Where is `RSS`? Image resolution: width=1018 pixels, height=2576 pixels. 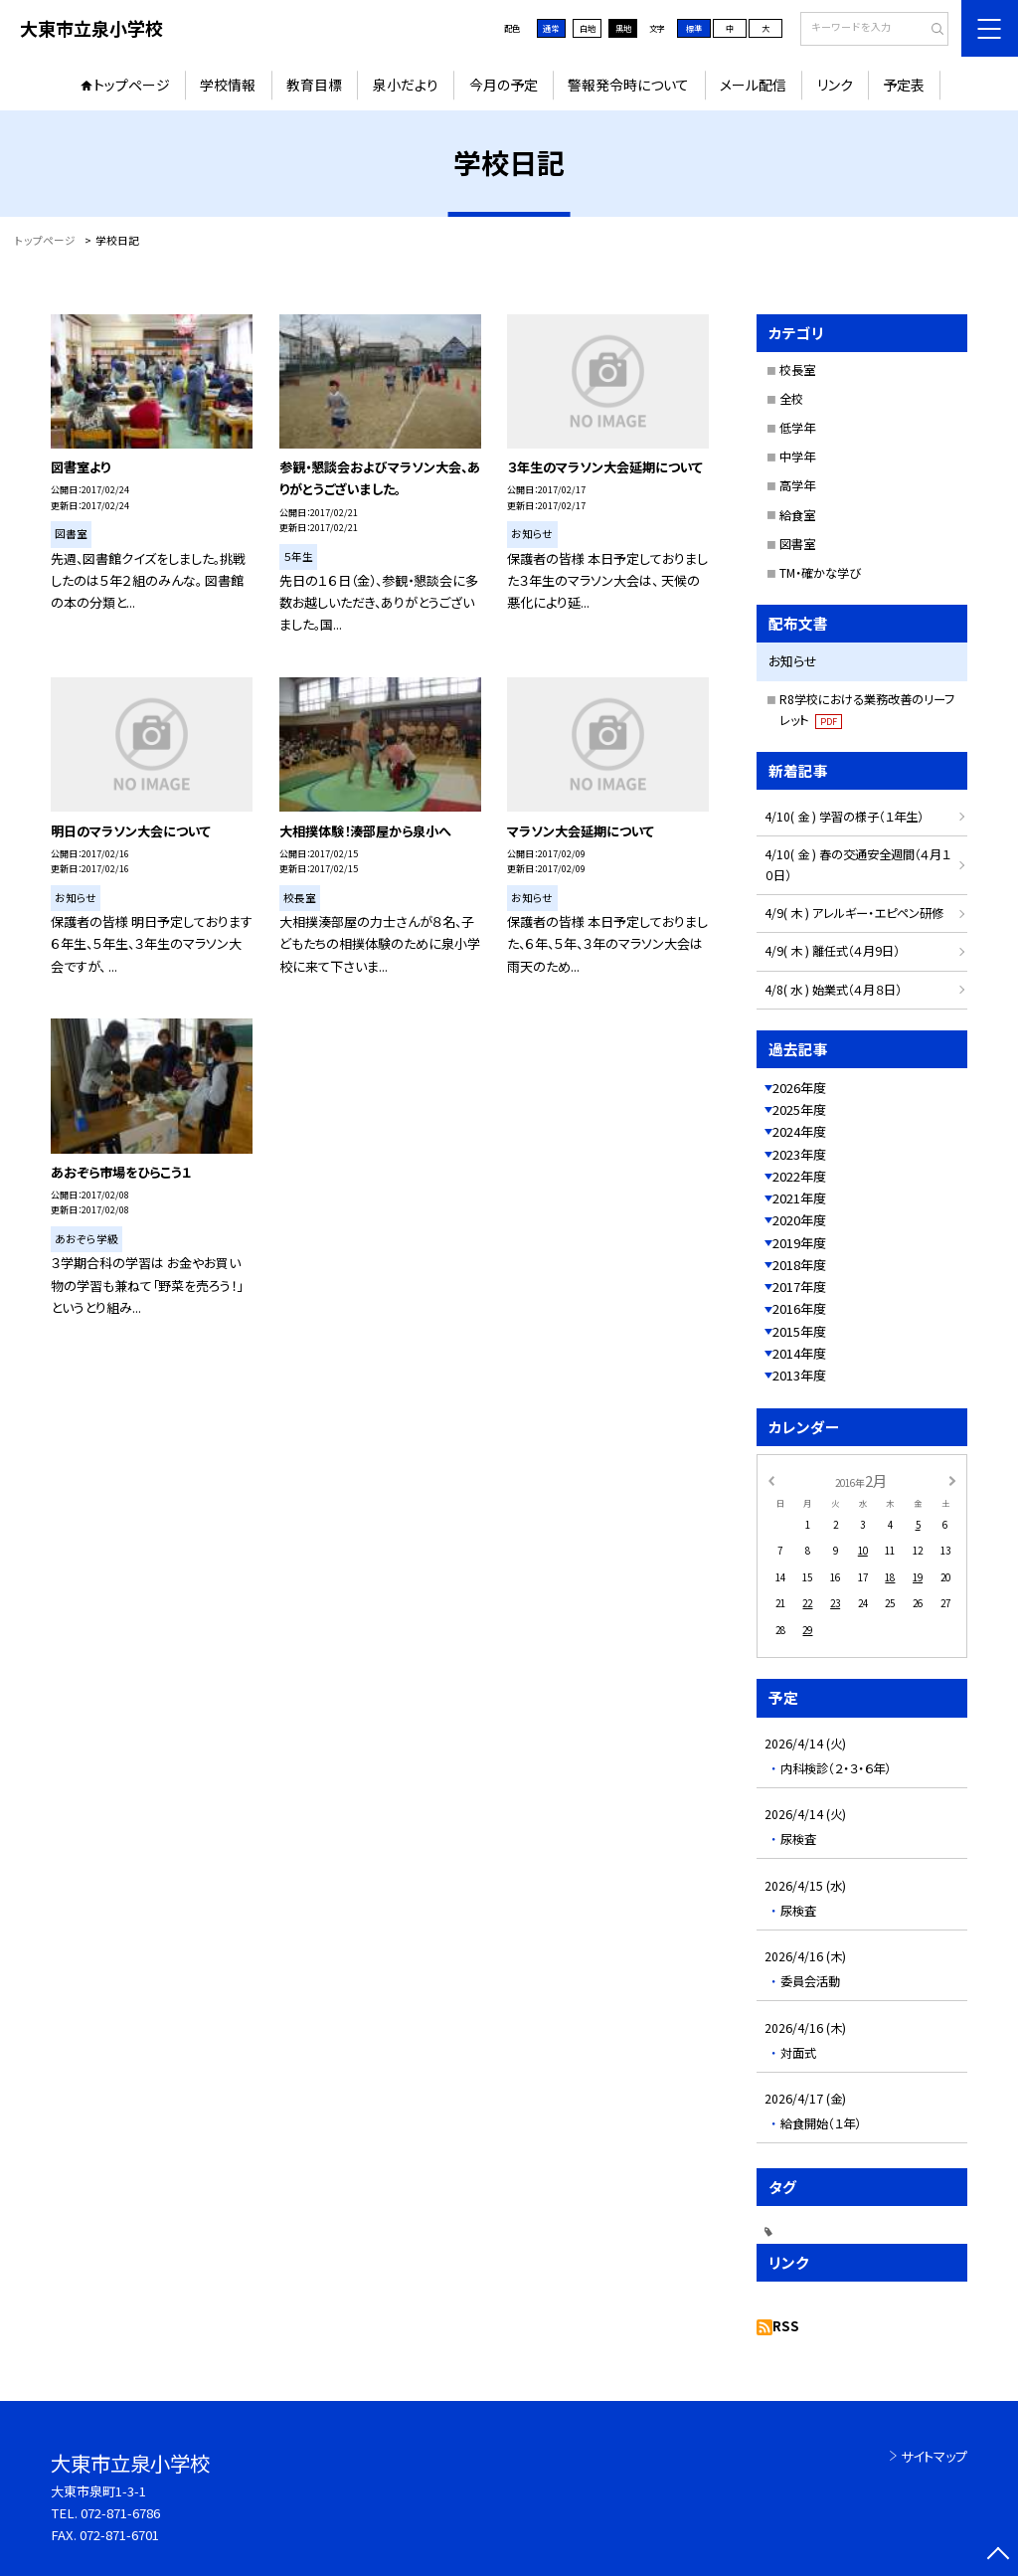
RSS is located at coordinates (785, 2325).